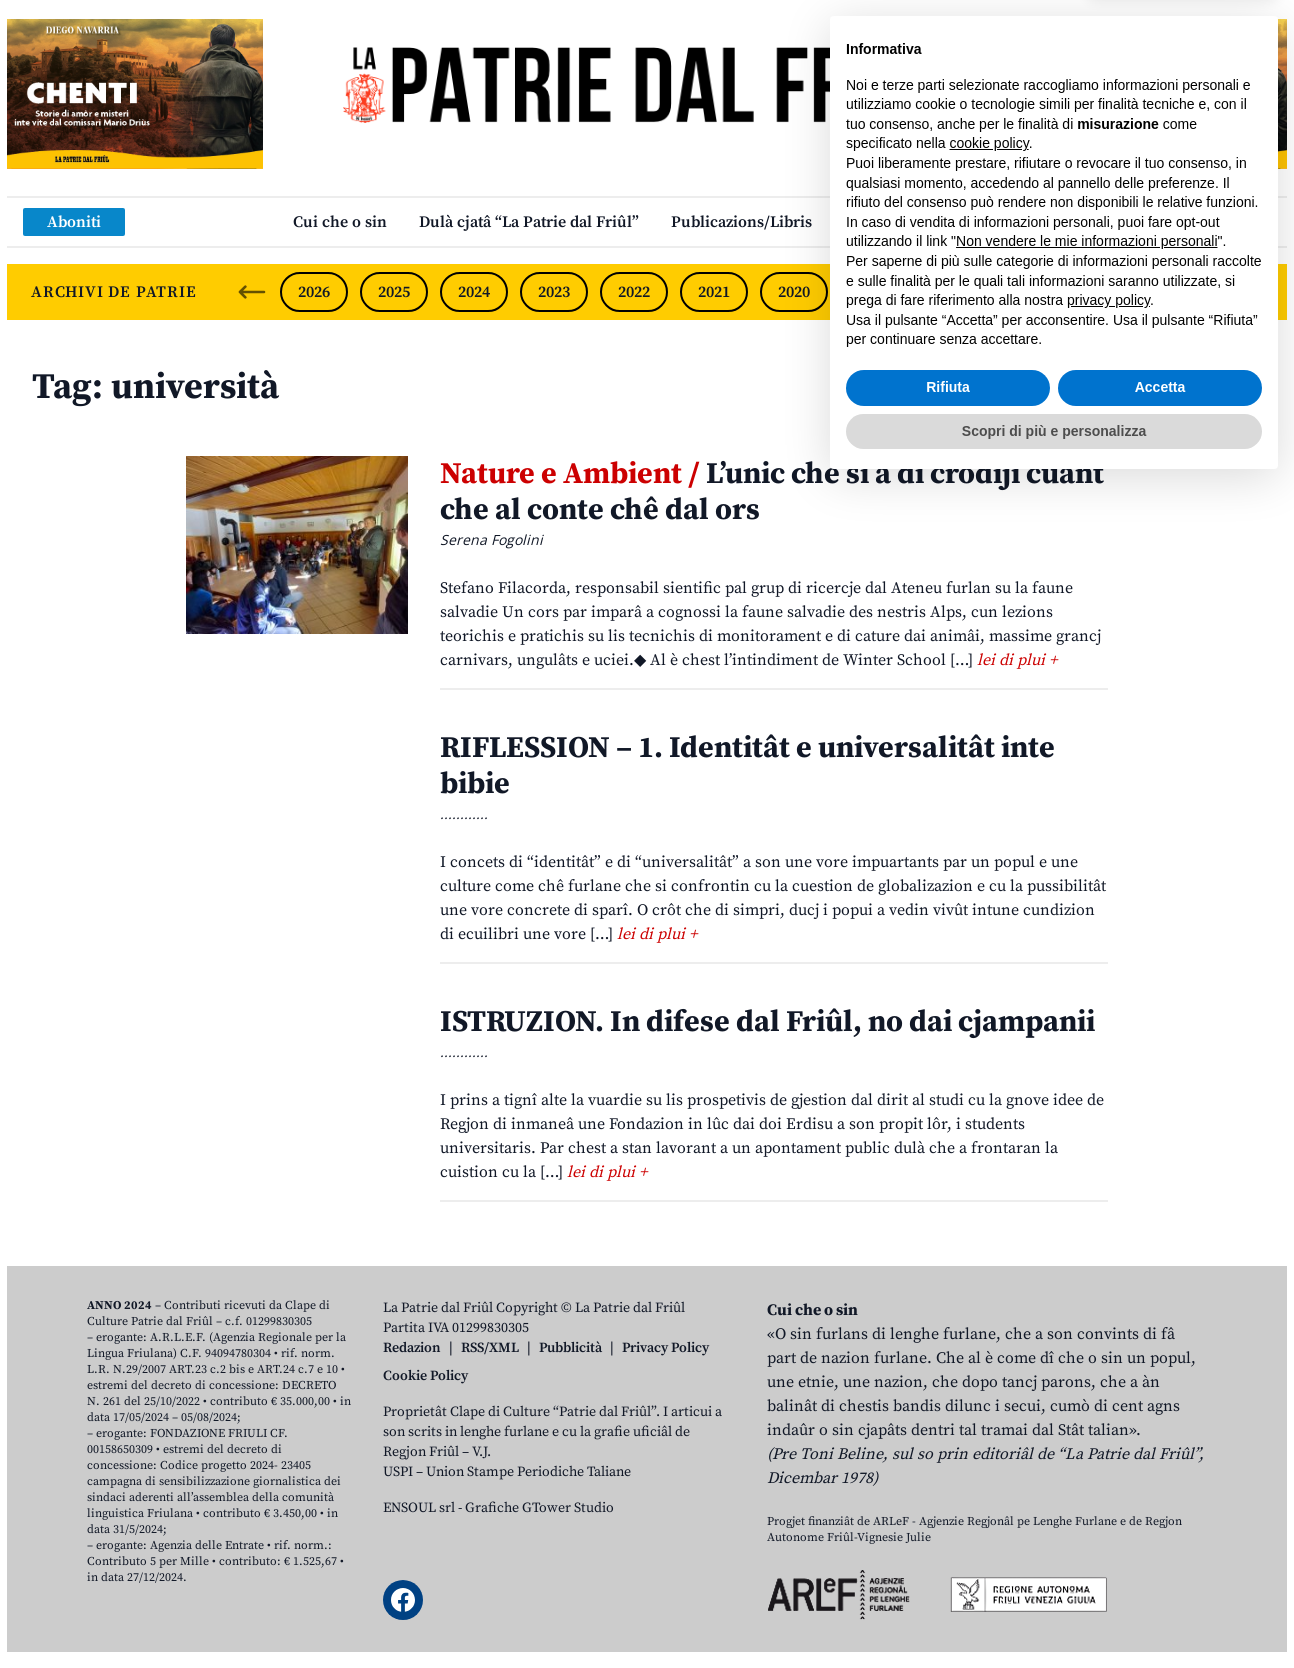 Image resolution: width=1294 pixels, height=1668 pixels. I want to click on Privacy Policy, so click(665, 1348).